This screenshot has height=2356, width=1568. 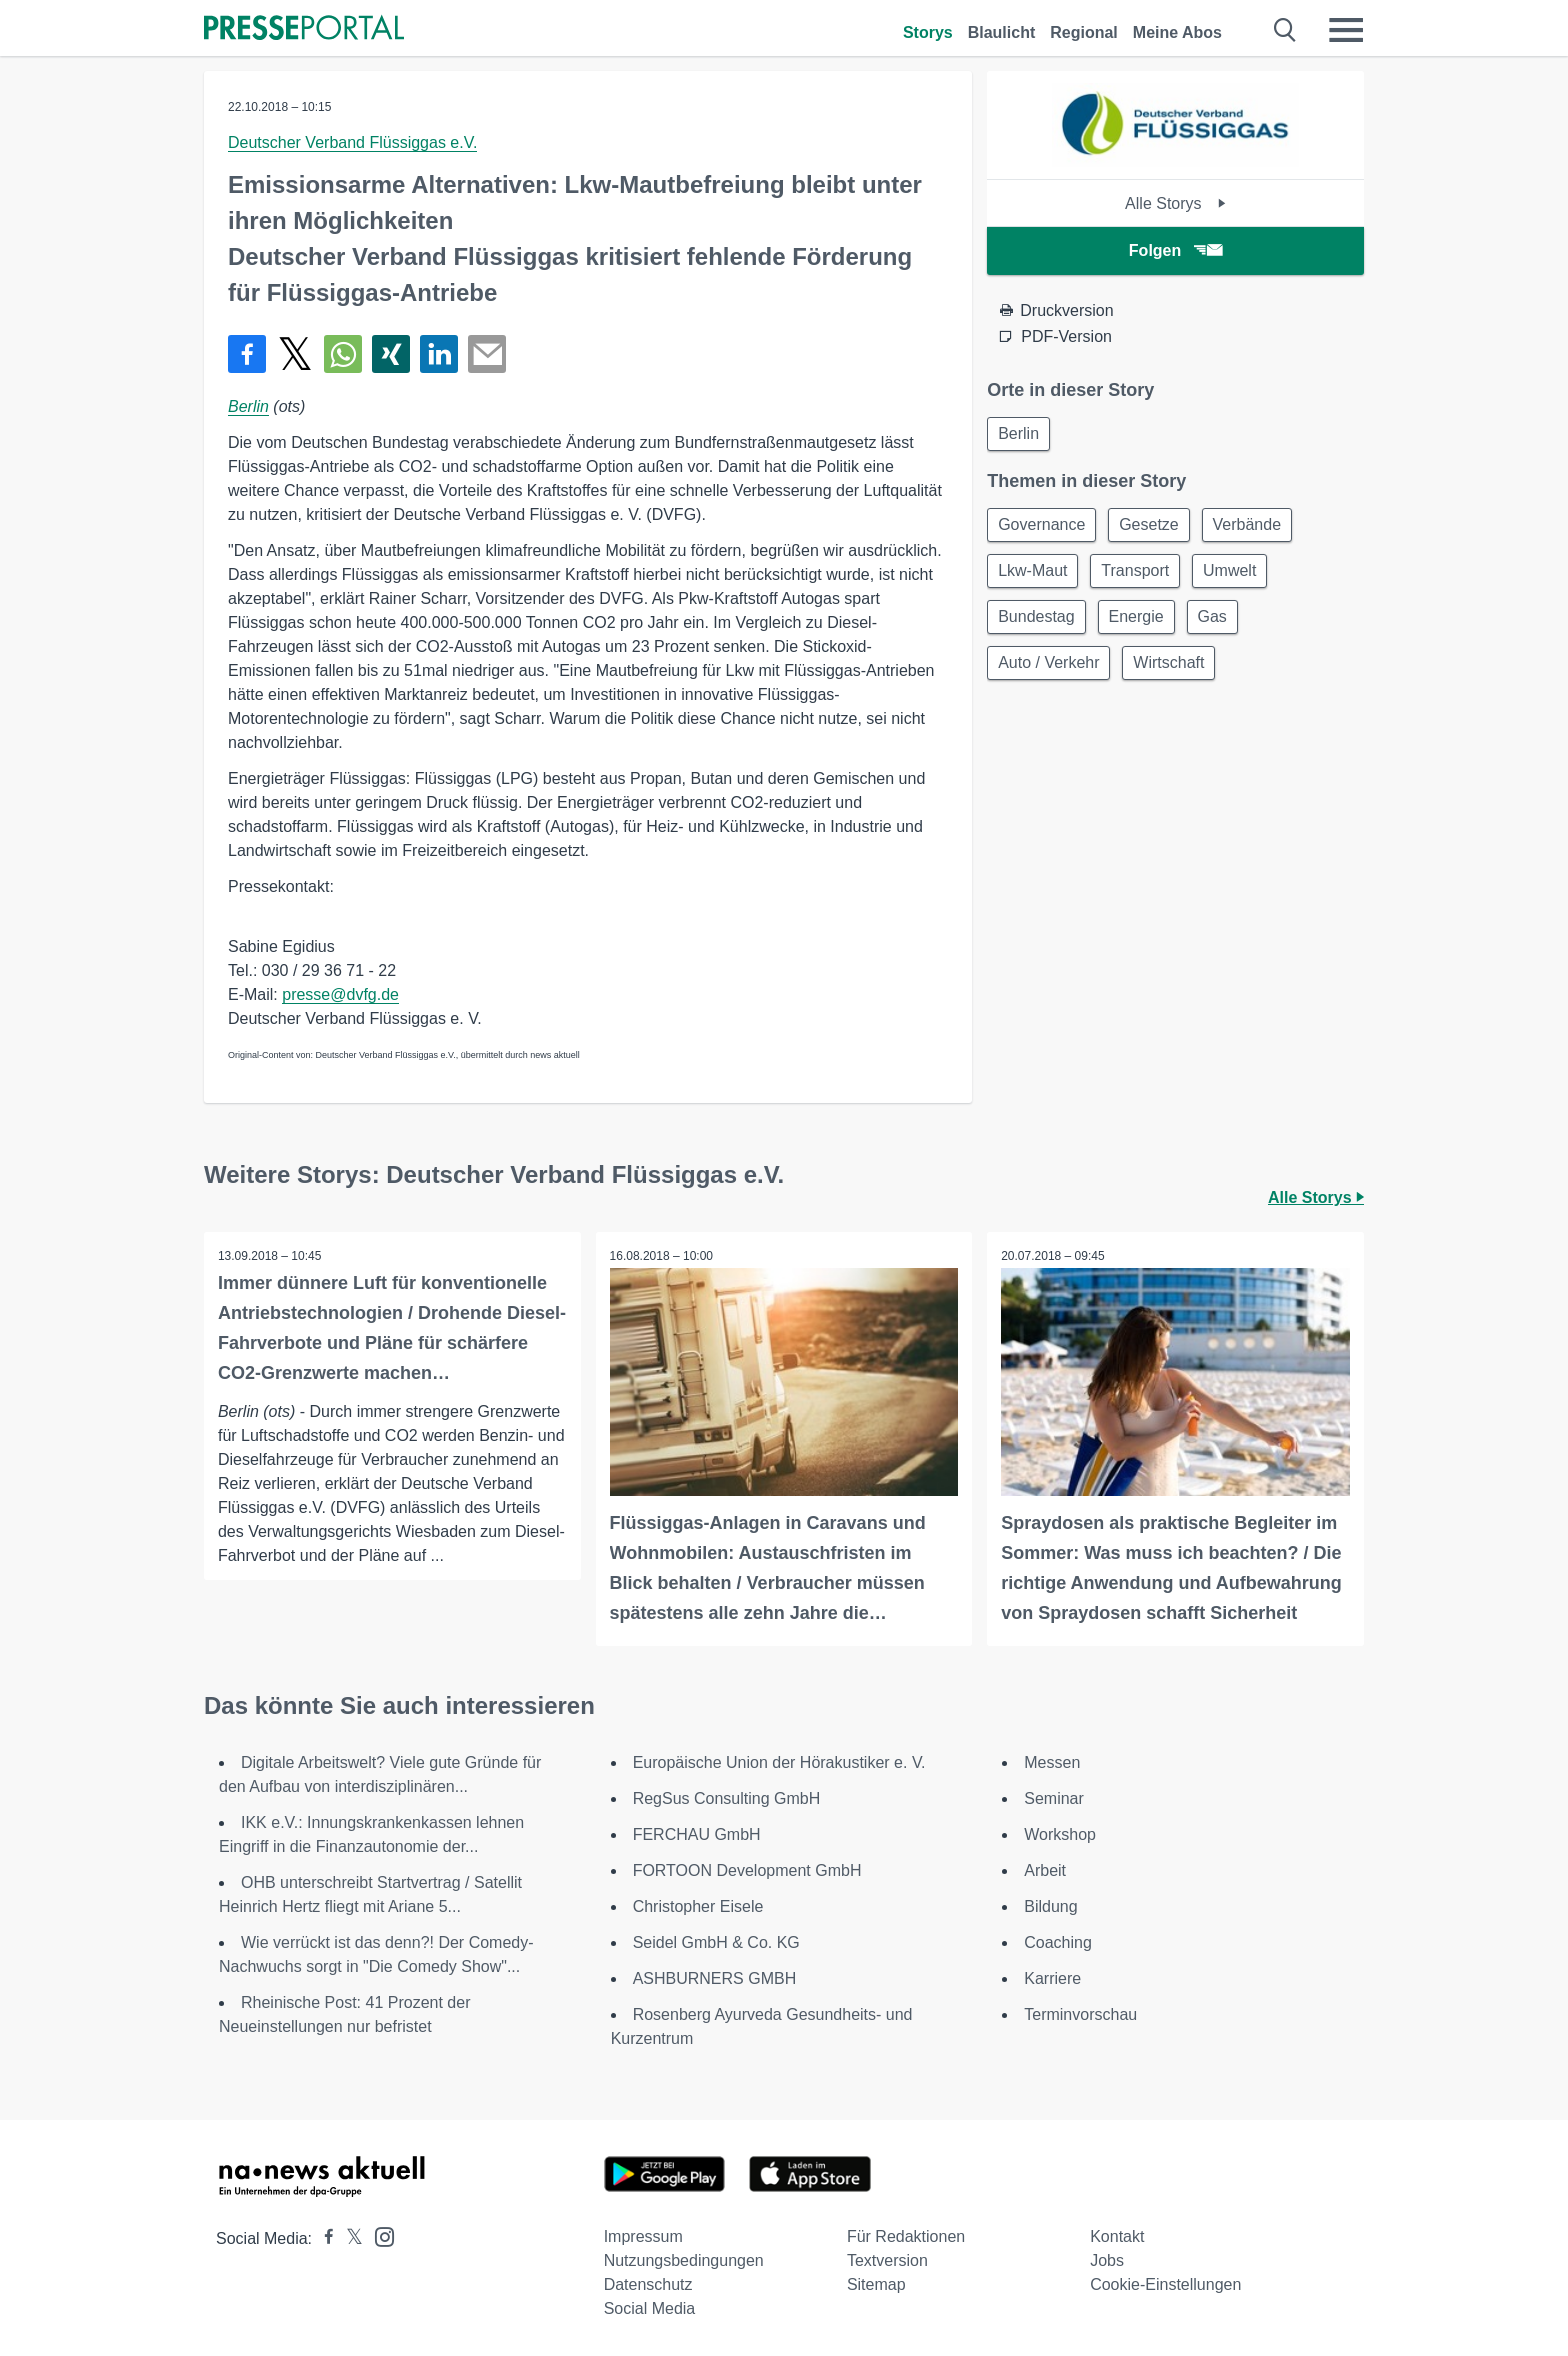 I want to click on Jobs, so click(x=1107, y=2259).